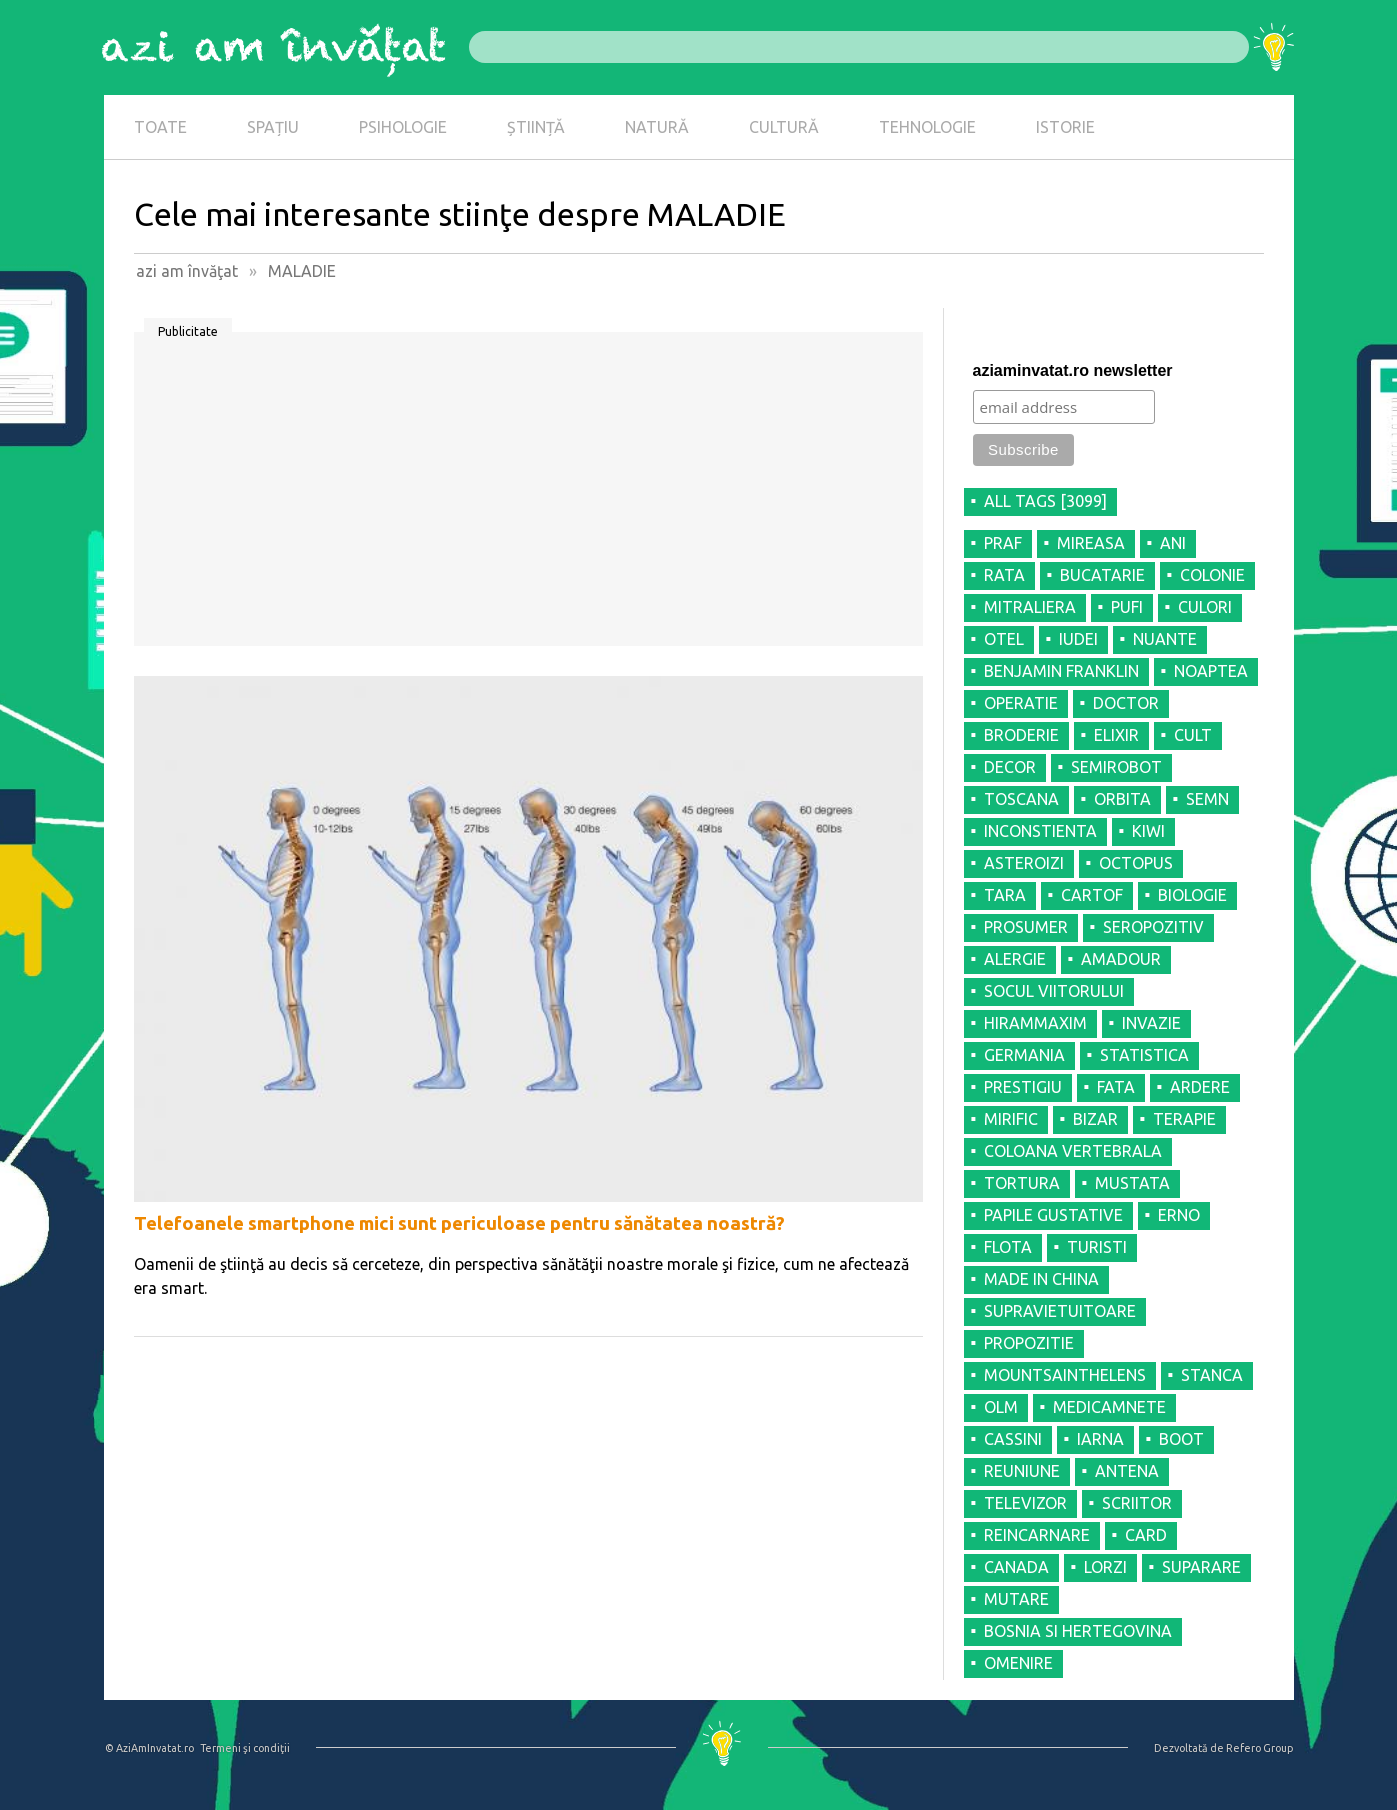 The image size is (1397, 1810). Describe the element at coordinates (1078, 1631) in the screenshot. I see `BOSNIA SI HERTEGOVINA` at that location.